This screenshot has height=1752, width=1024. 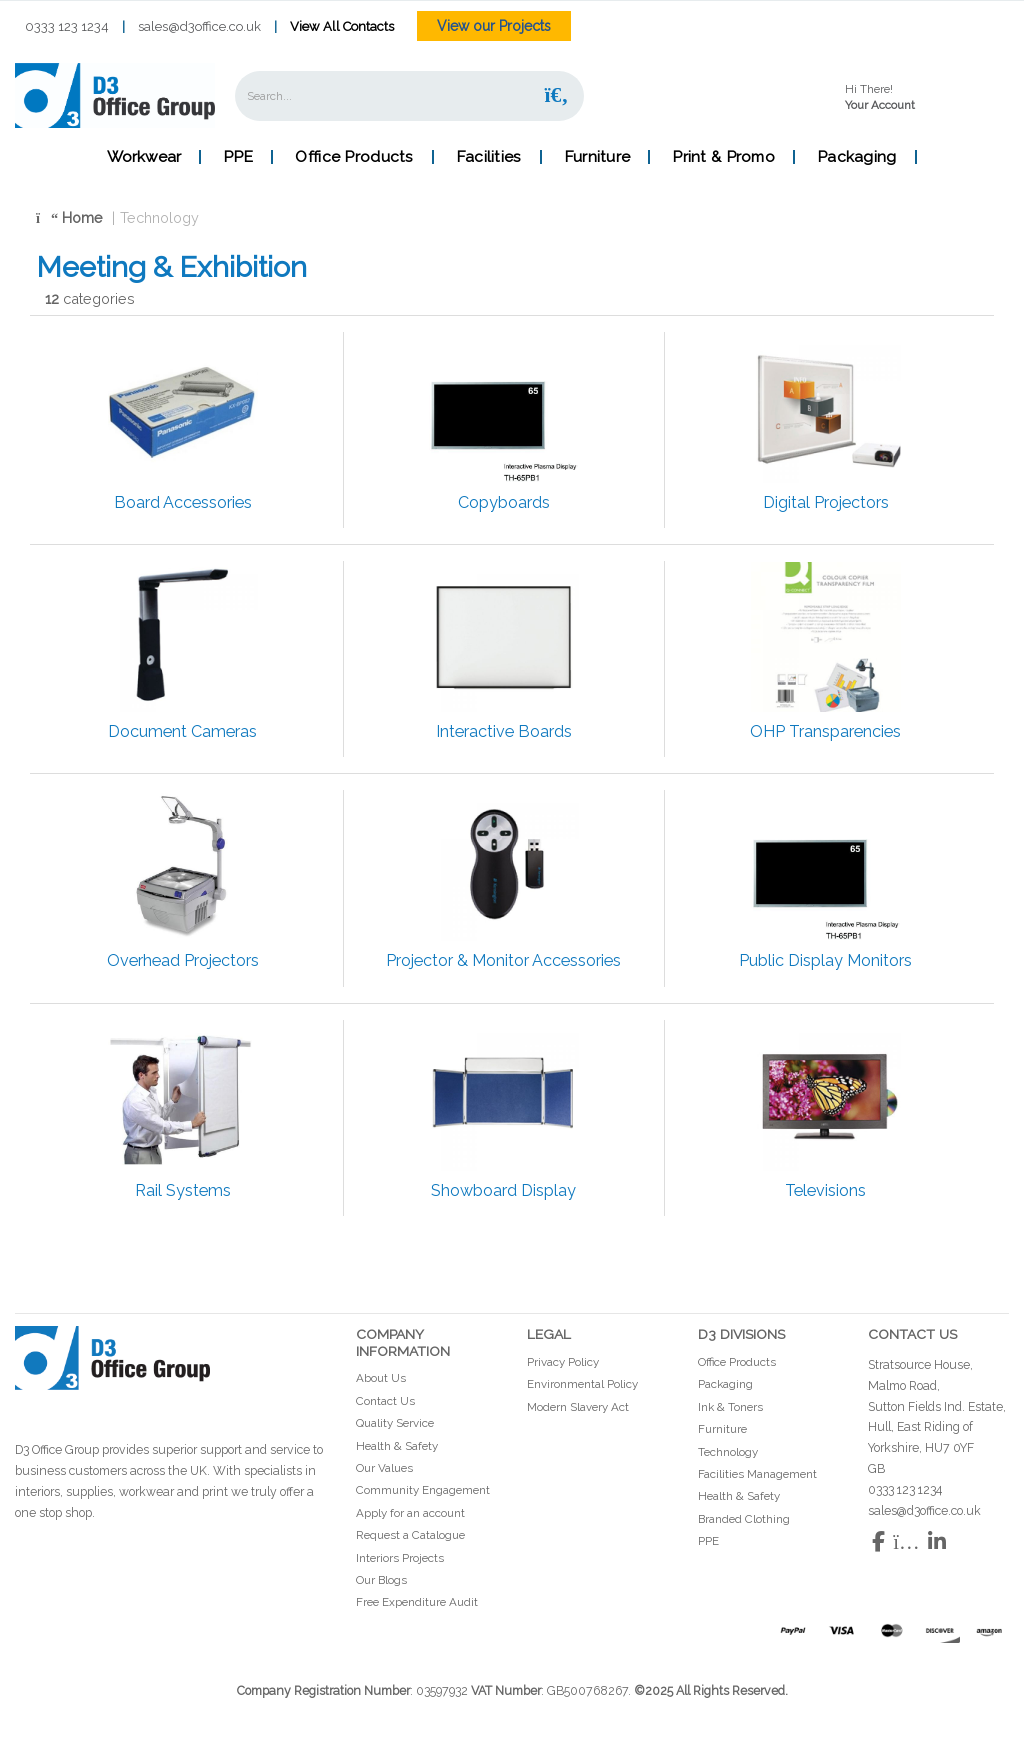 What do you see at coordinates (410, 96) in the screenshot?
I see `[Search All Categories]` at bounding box center [410, 96].